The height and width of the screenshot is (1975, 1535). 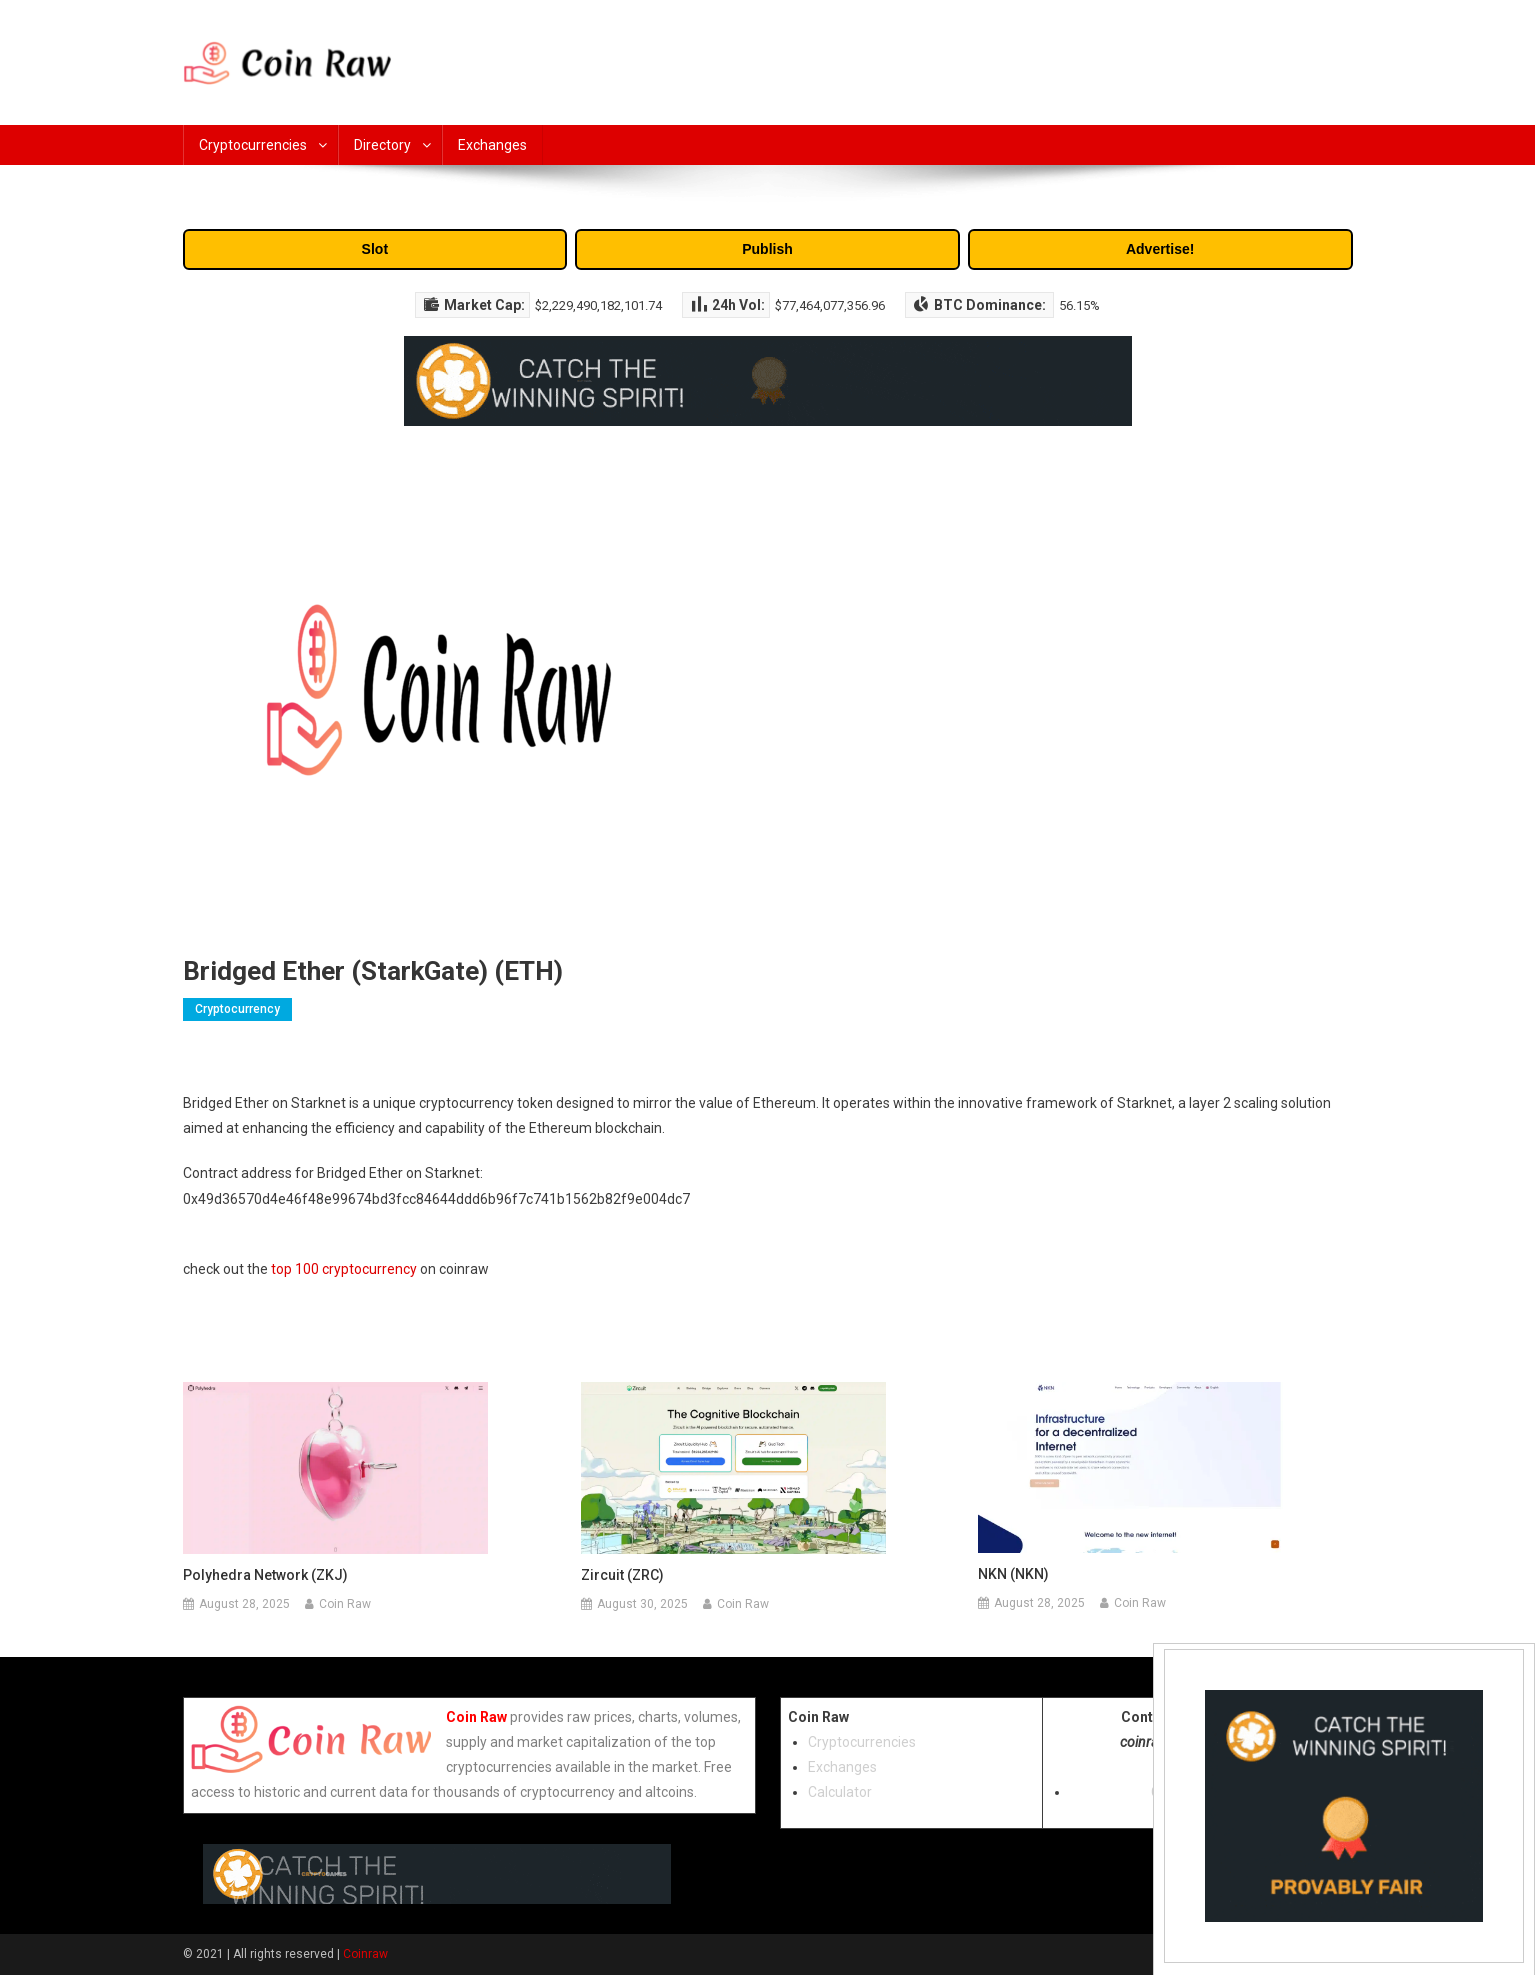 What do you see at coordinates (237, 1009) in the screenshot?
I see `Cryptocurrency` at bounding box center [237, 1009].